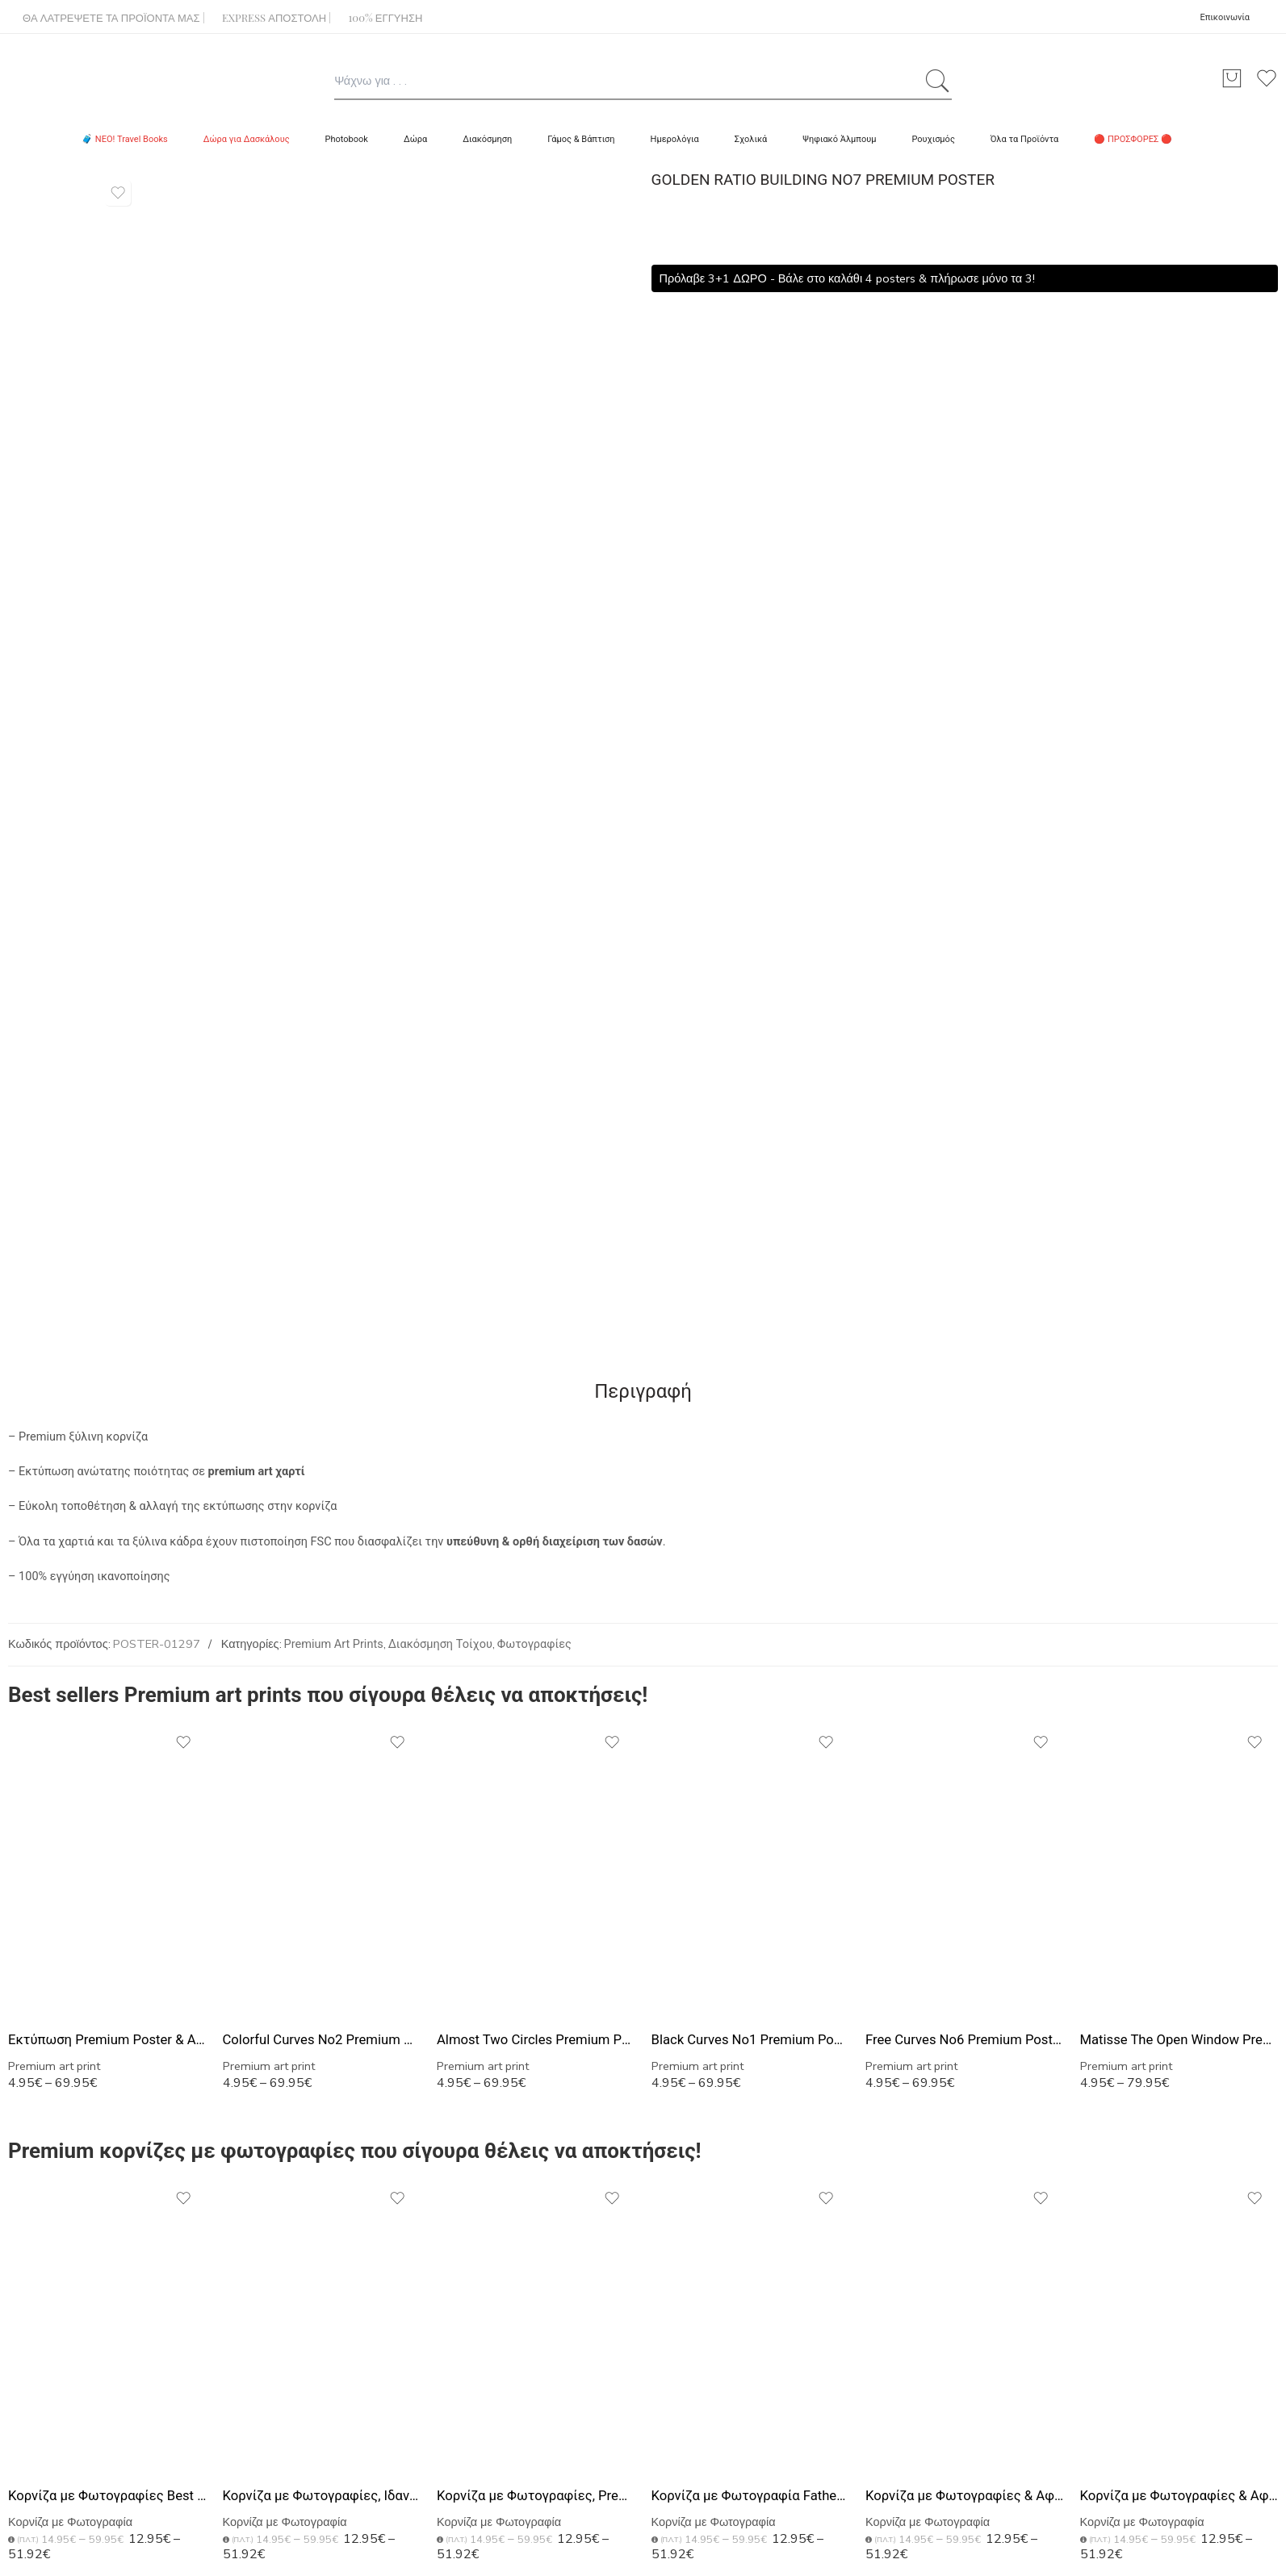 The width and height of the screenshot is (1286, 2576). What do you see at coordinates (534, 1644) in the screenshot?
I see `Φωτογραφίες` at bounding box center [534, 1644].